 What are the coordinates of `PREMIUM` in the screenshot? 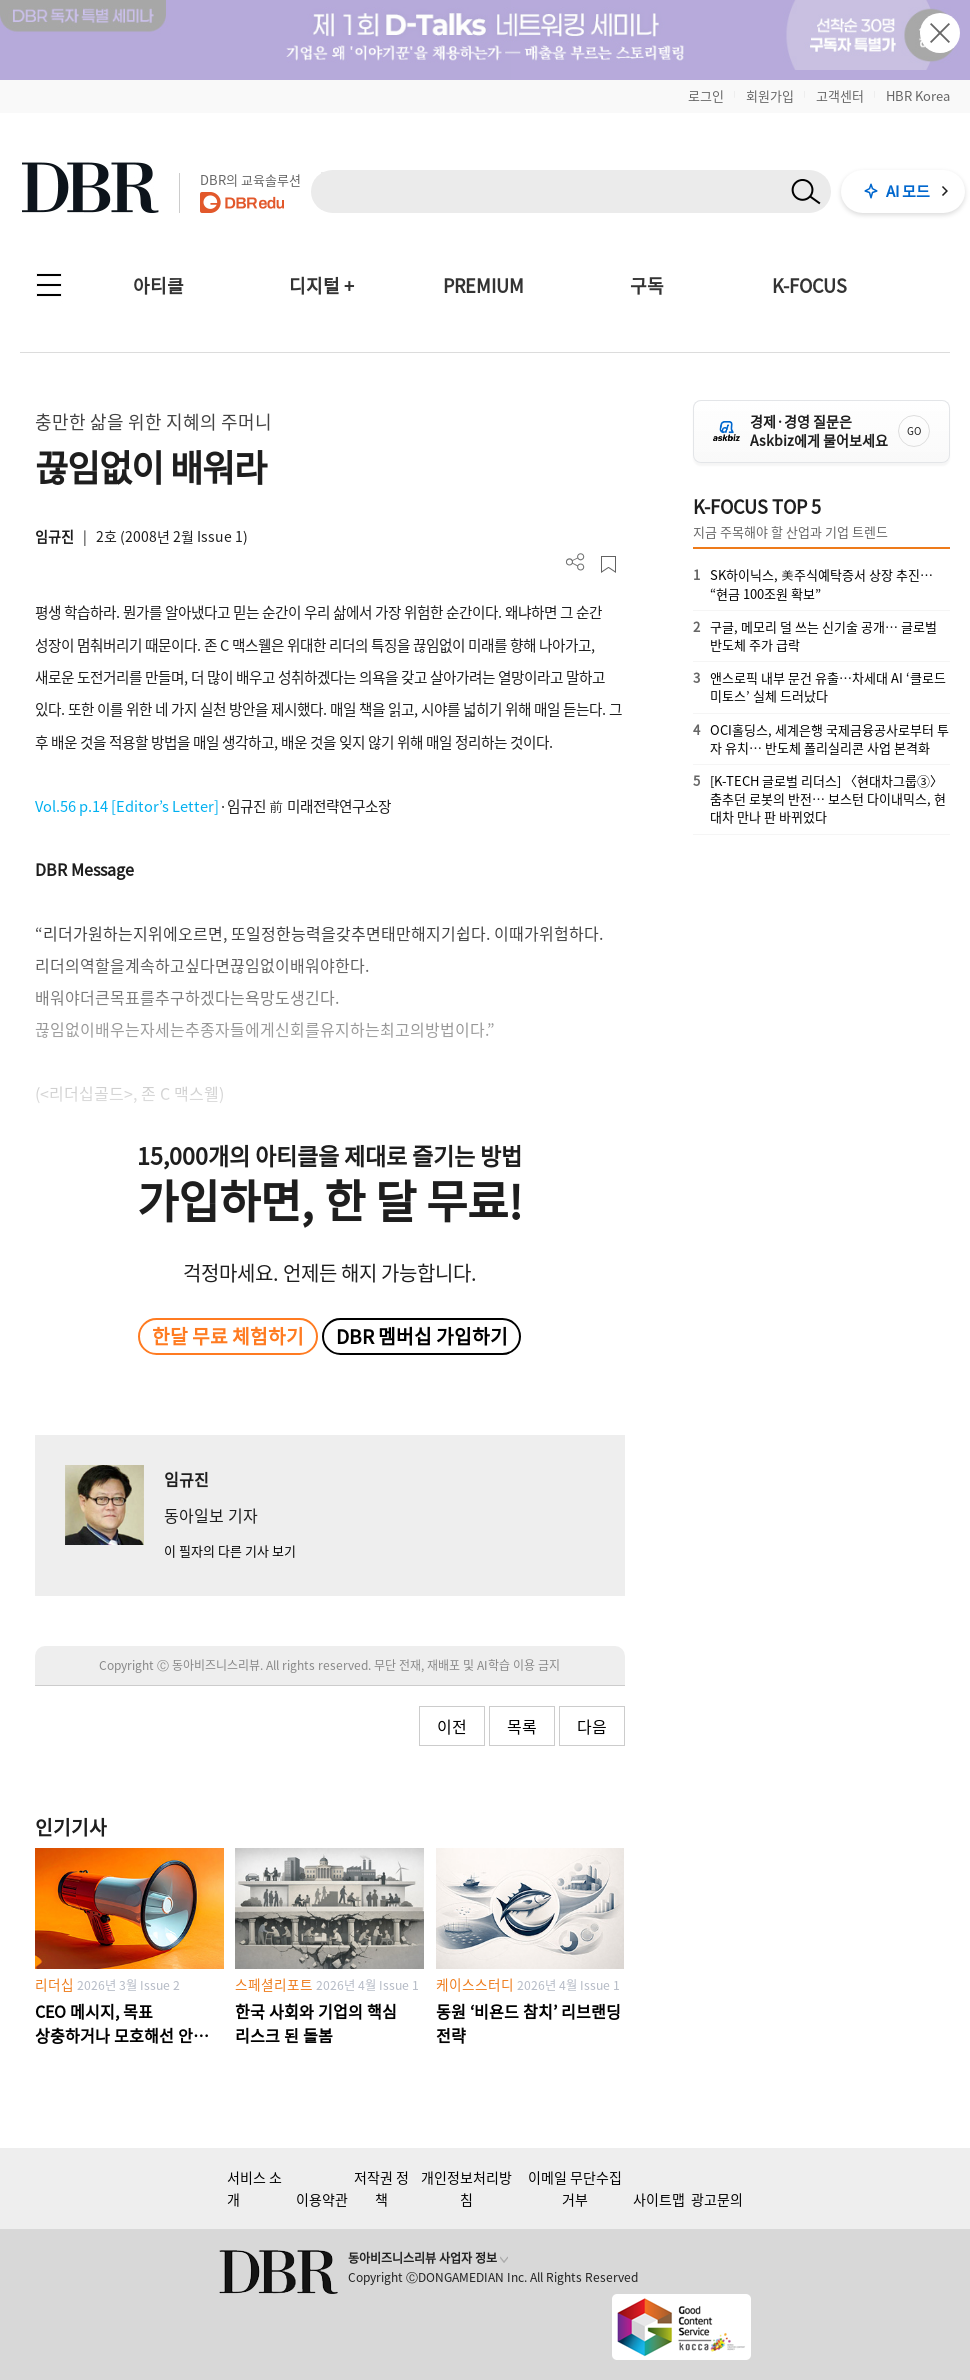 It's located at (483, 285).